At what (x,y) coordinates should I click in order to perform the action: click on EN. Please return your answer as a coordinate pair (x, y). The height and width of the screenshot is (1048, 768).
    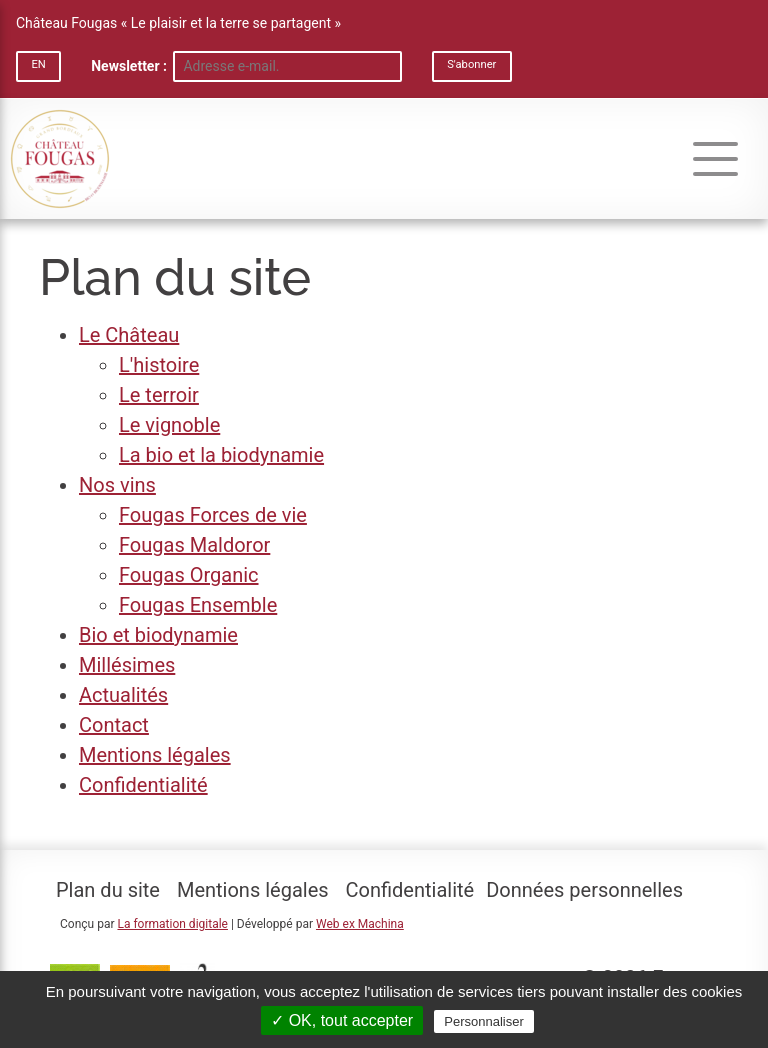
    Looking at the image, I should click on (38, 64).